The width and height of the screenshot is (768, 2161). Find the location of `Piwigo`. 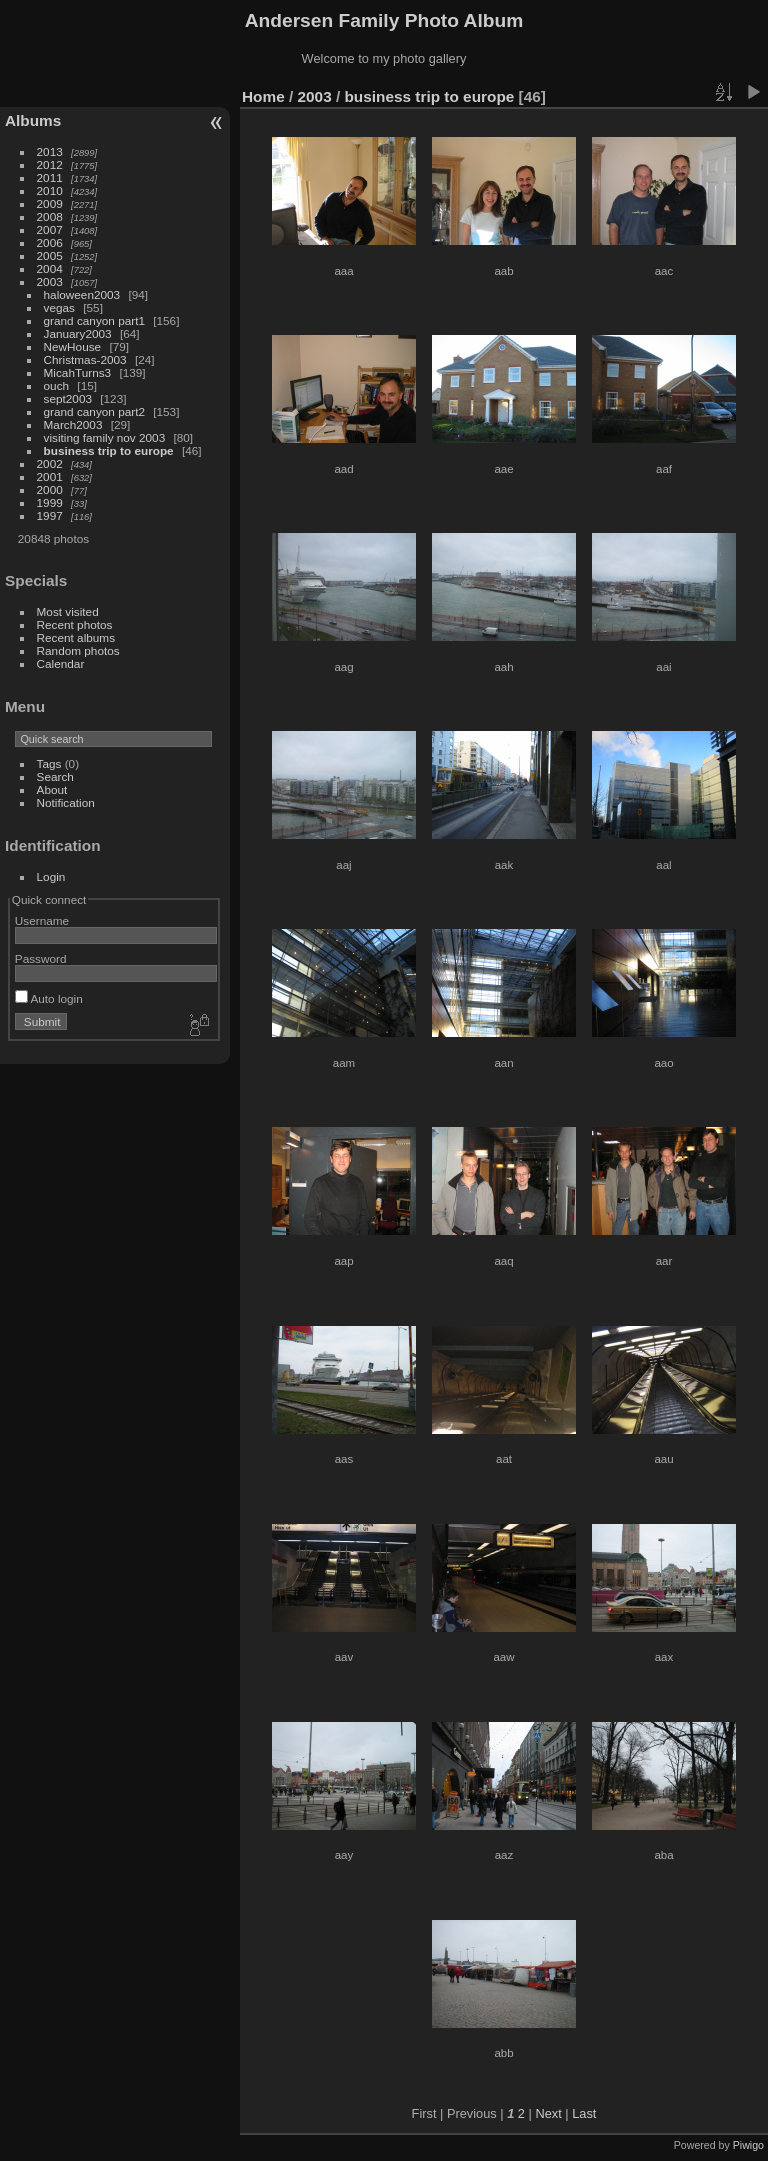

Piwigo is located at coordinates (748, 2145).